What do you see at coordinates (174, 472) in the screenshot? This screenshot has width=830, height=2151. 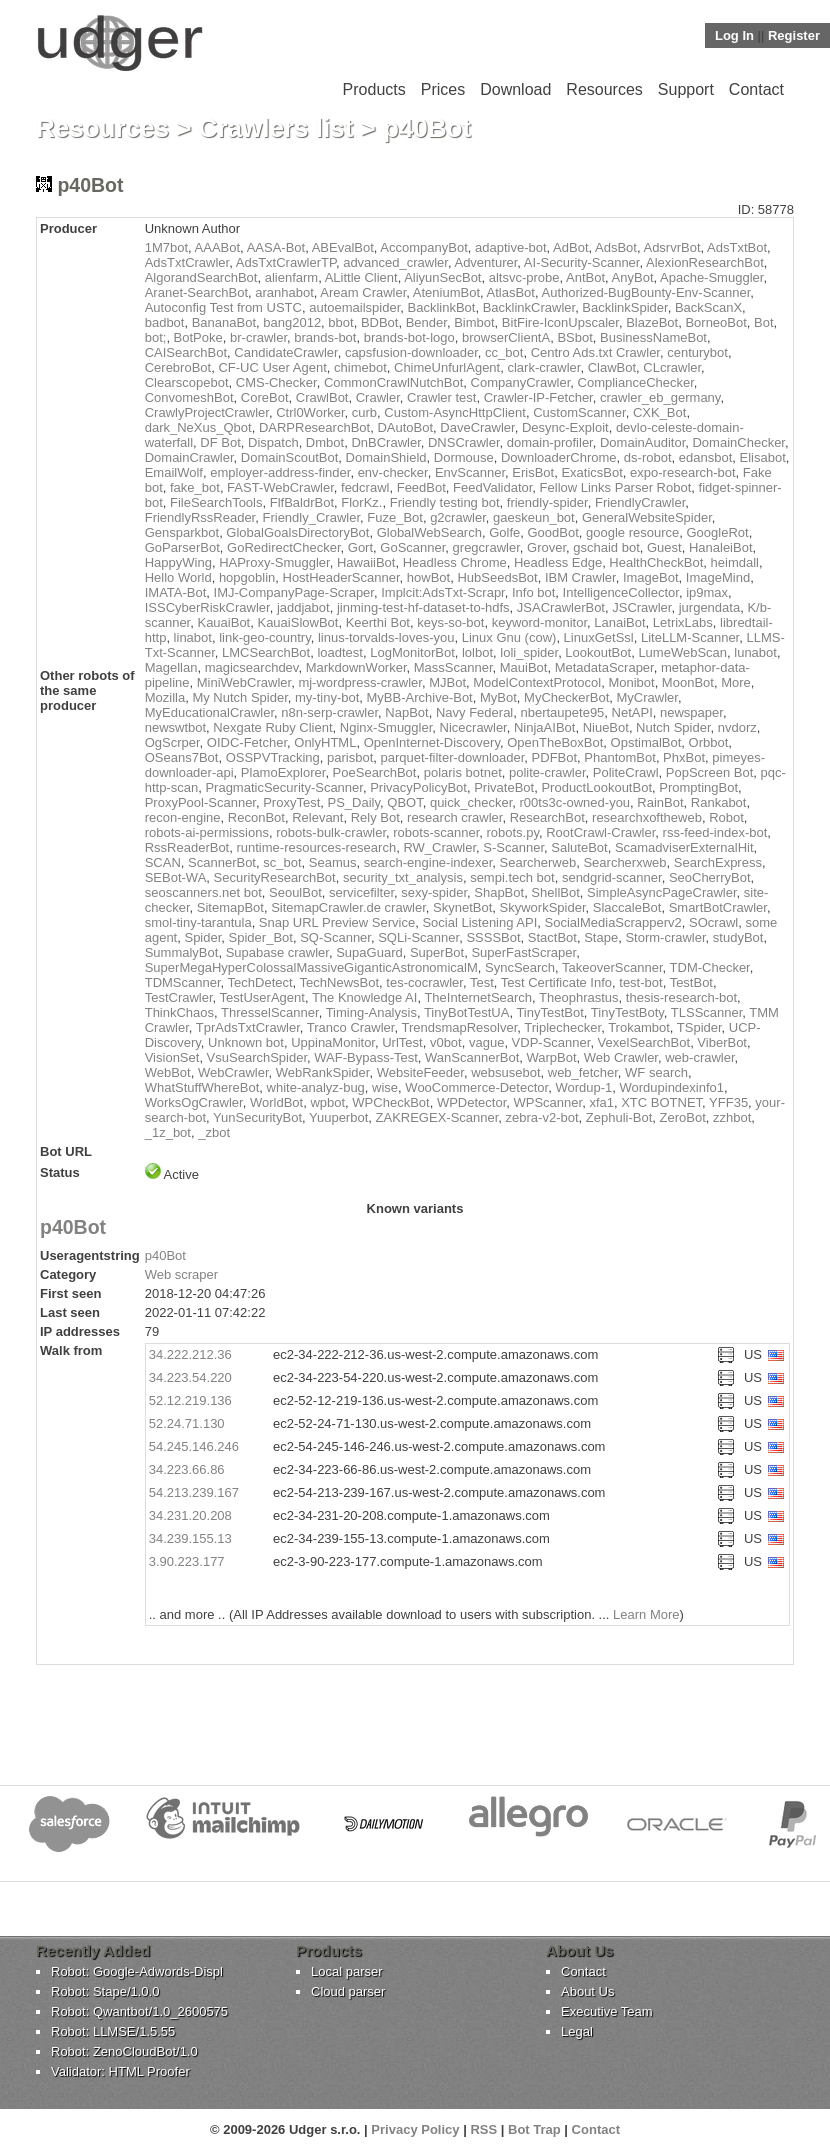 I see `EmailWolf` at bounding box center [174, 472].